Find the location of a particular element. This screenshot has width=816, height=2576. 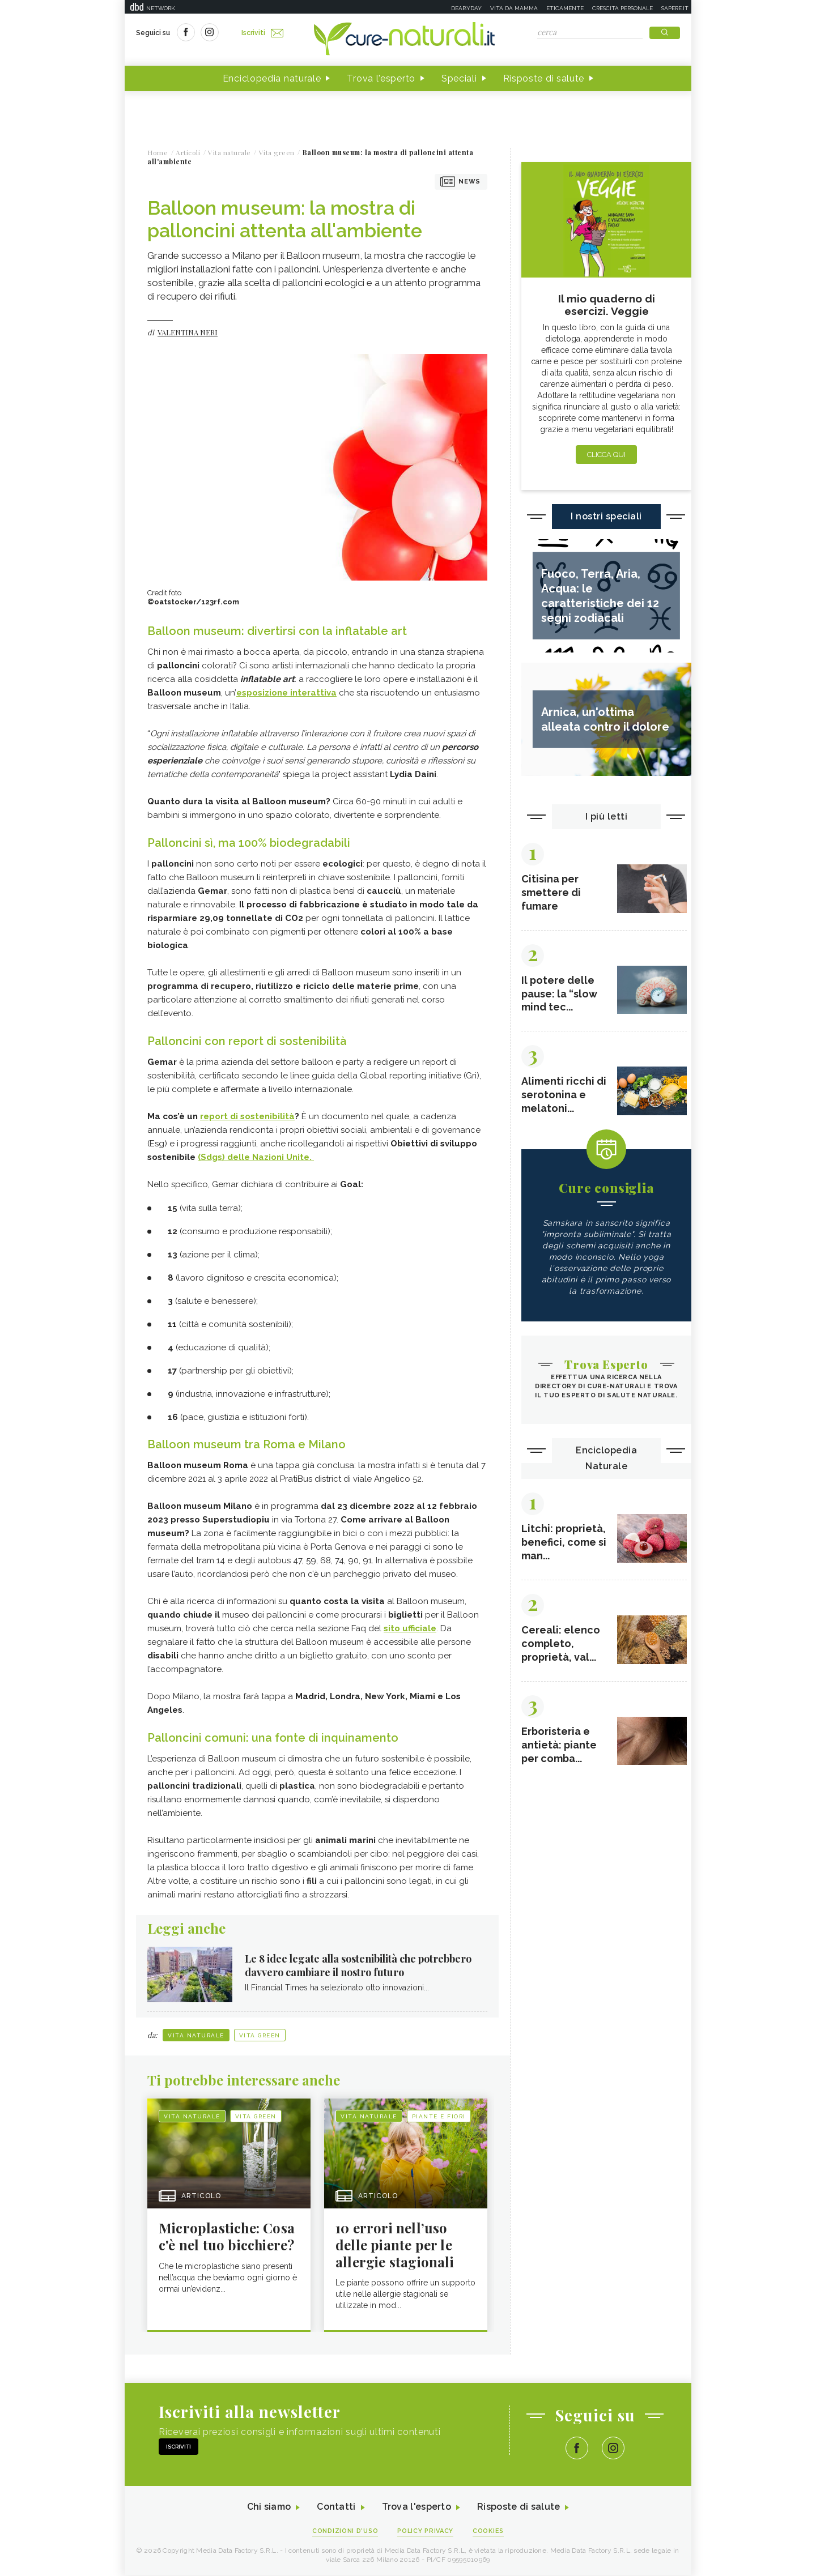

Sapere.it is located at coordinates (674, 8).